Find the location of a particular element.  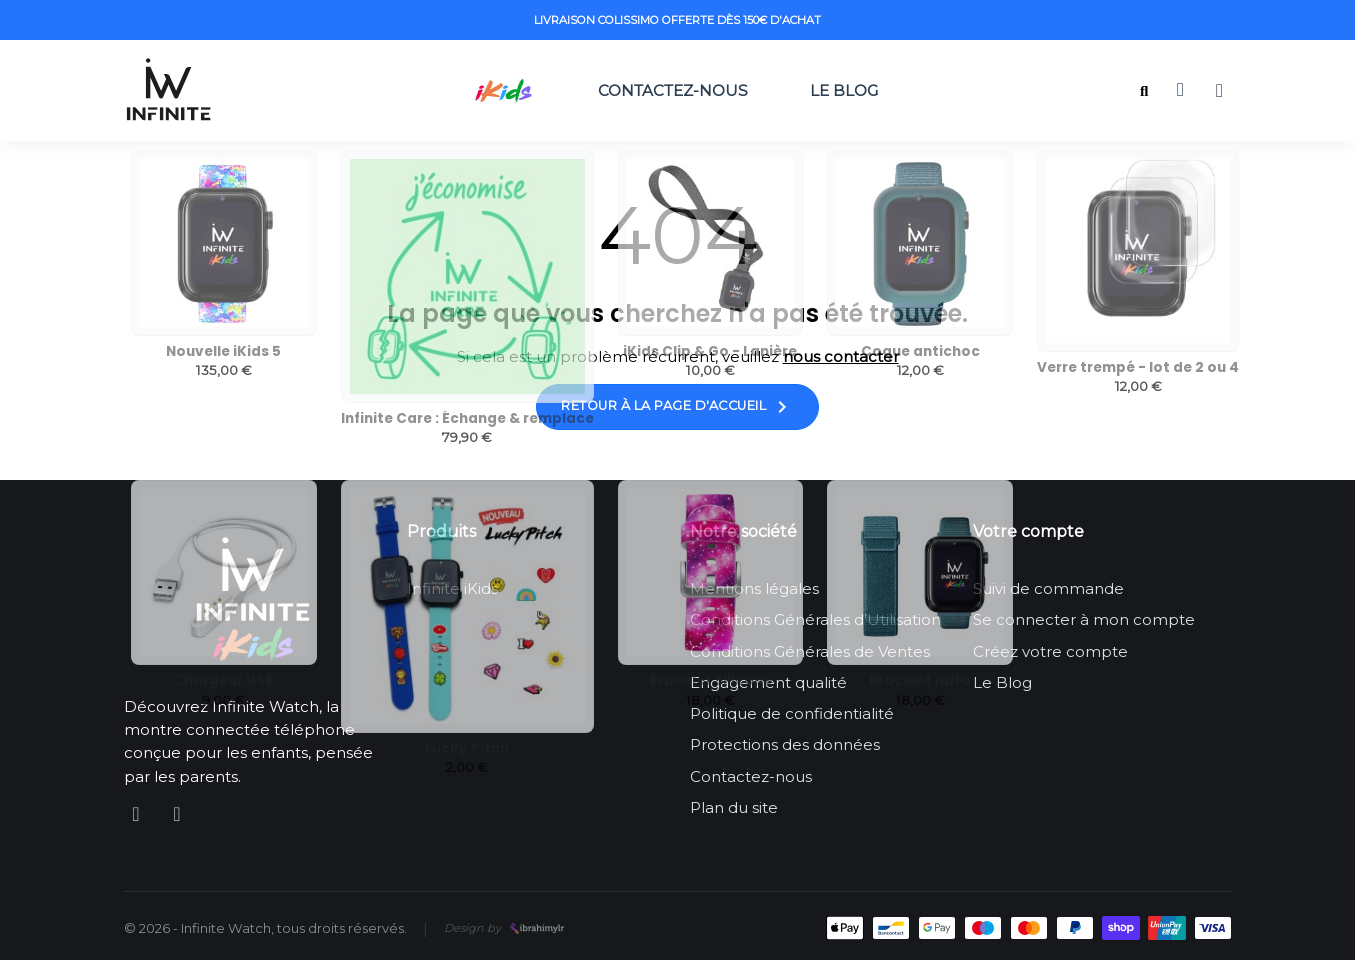

Infinite iKids is located at coordinates (452, 588).